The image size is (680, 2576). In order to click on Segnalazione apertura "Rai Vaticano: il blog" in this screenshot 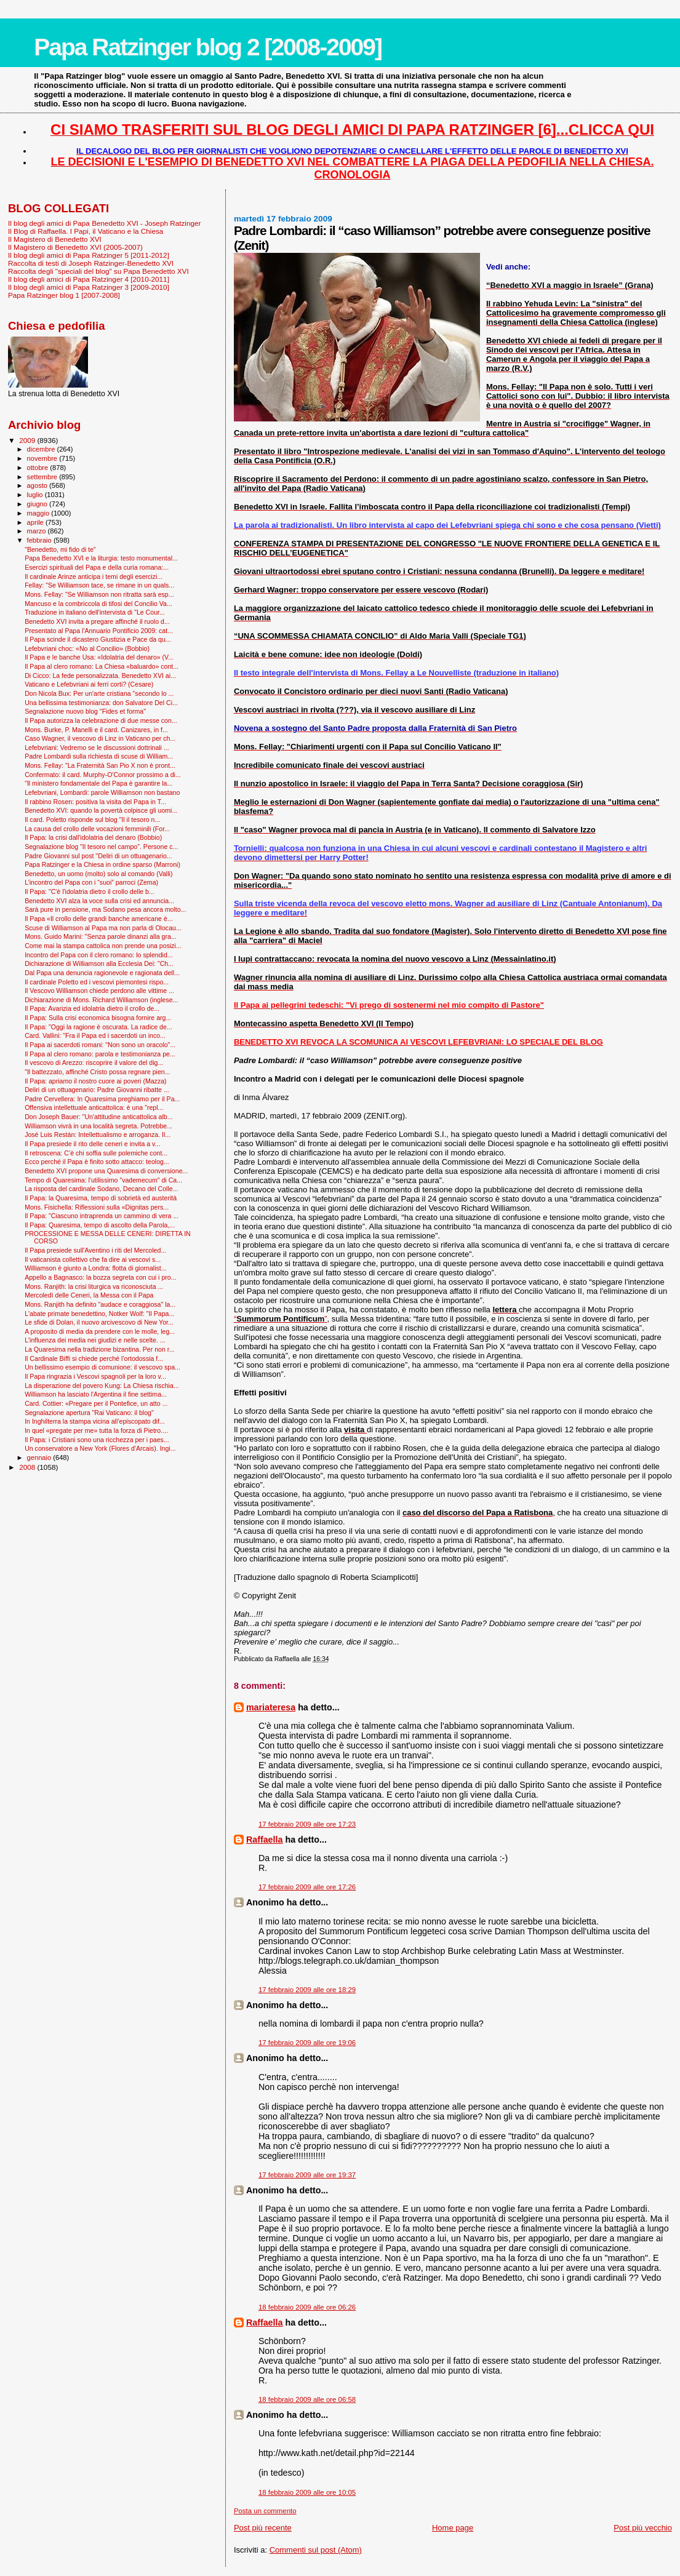, I will do `click(89, 1412)`.